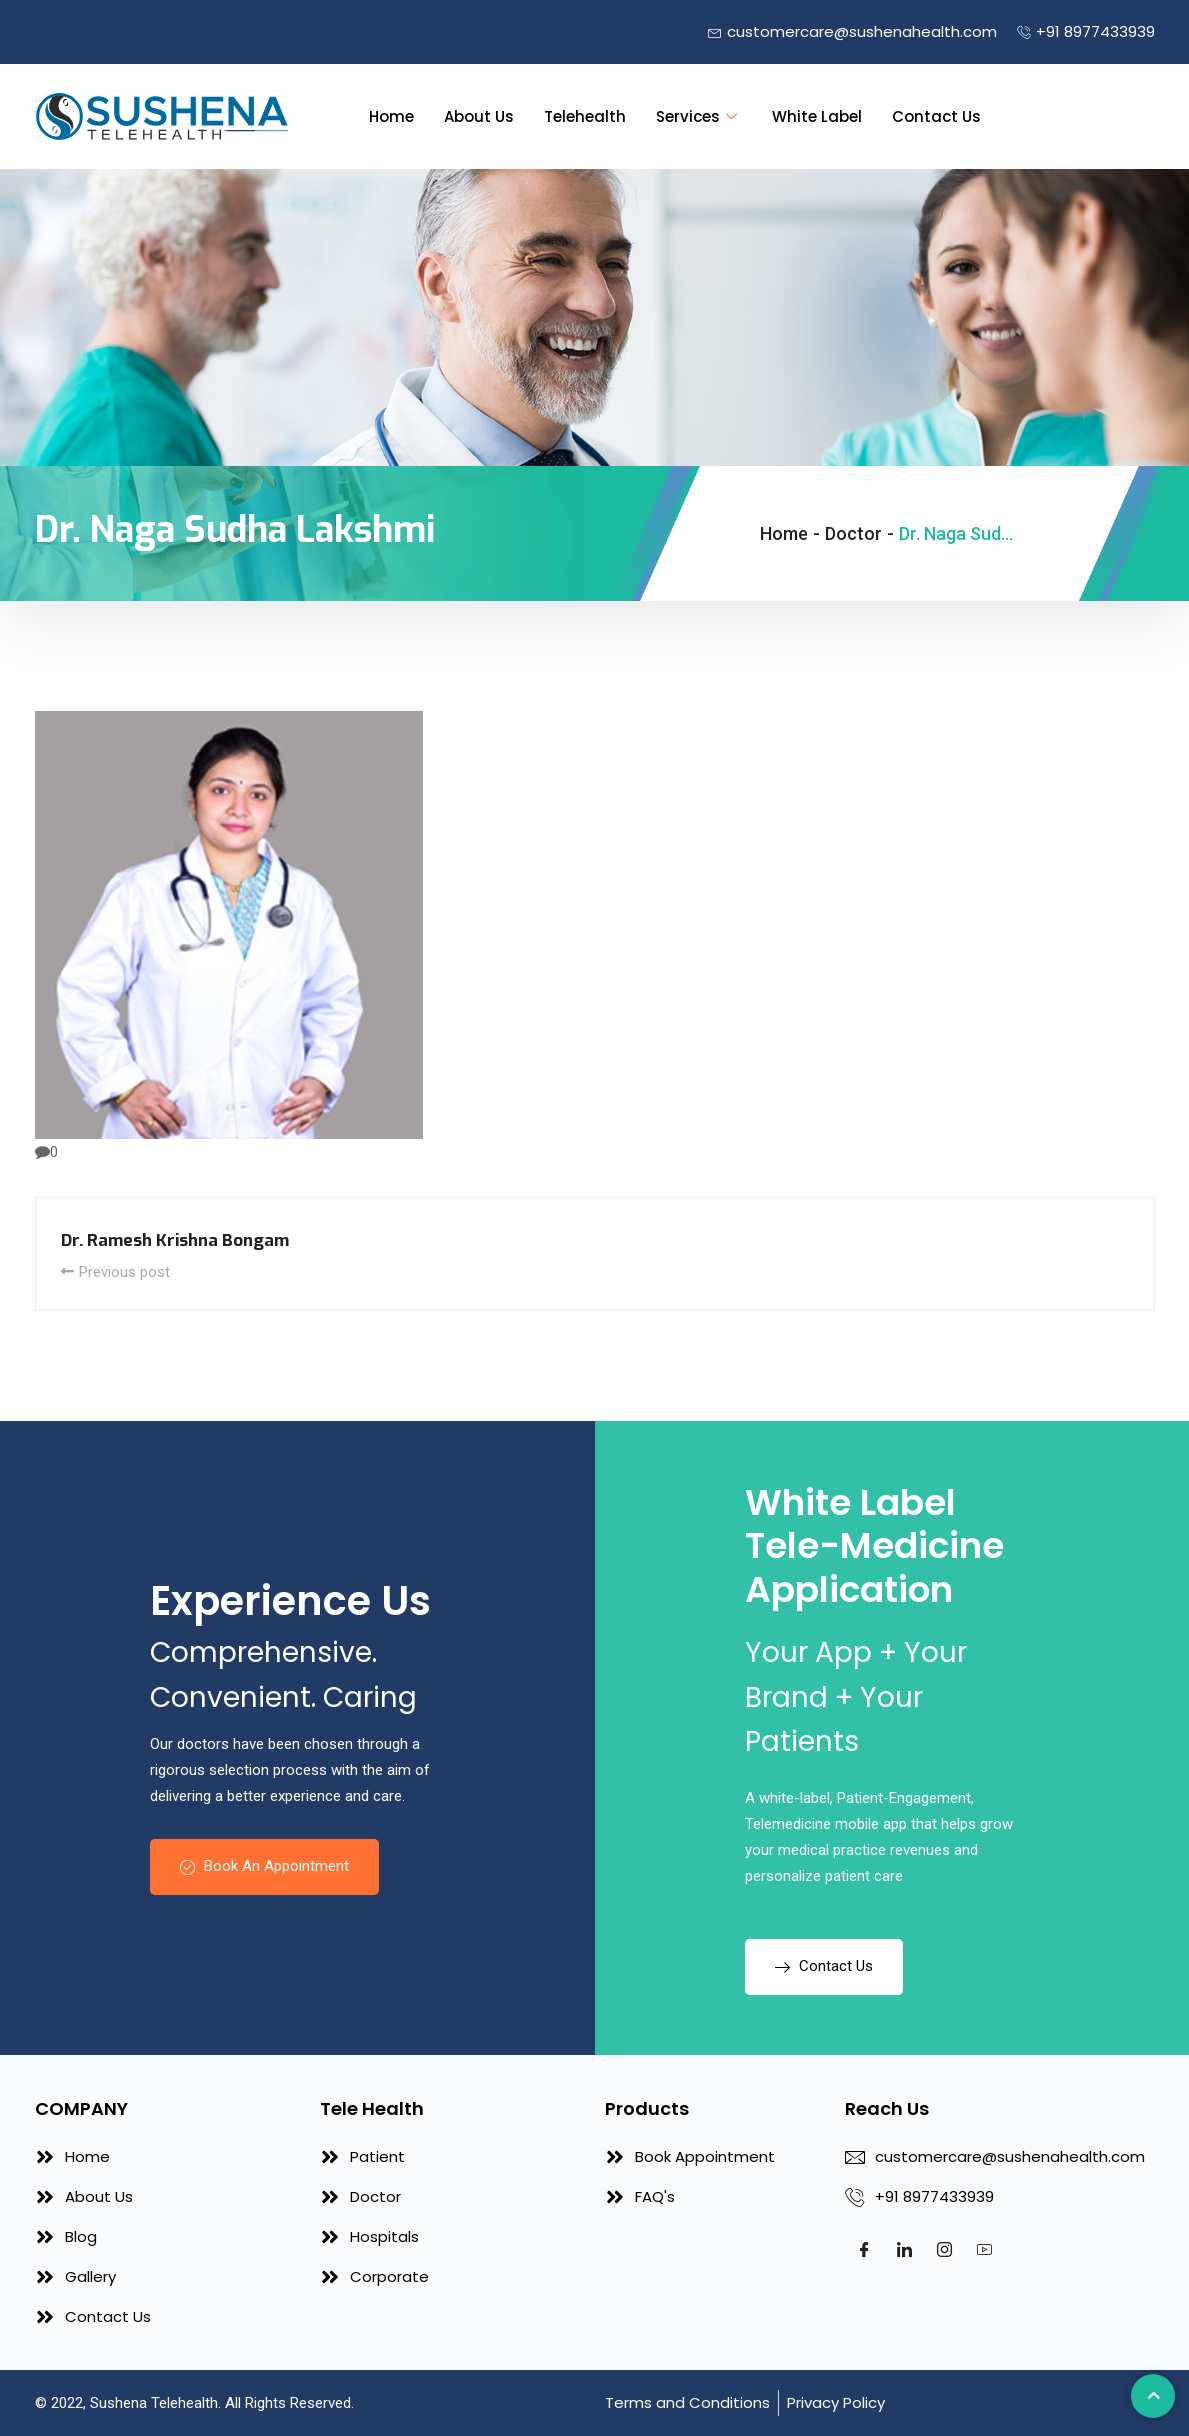 Image resolution: width=1189 pixels, height=2436 pixels. What do you see at coordinates (264, 1866) in the screenshot?
I see `Book An Appointment` at bounding box center [264, 1866].